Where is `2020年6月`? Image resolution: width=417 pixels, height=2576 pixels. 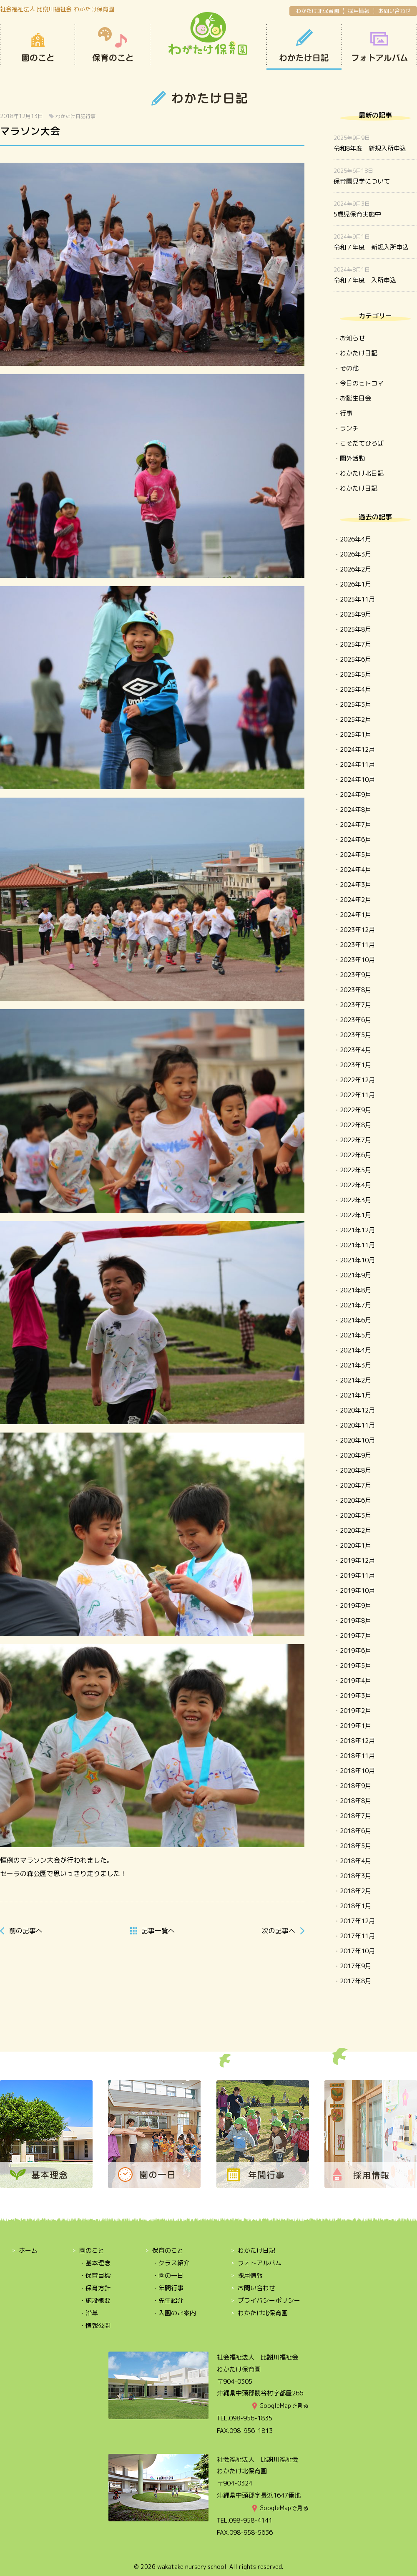
2020年6月 is located at coordinates (355, 1500).